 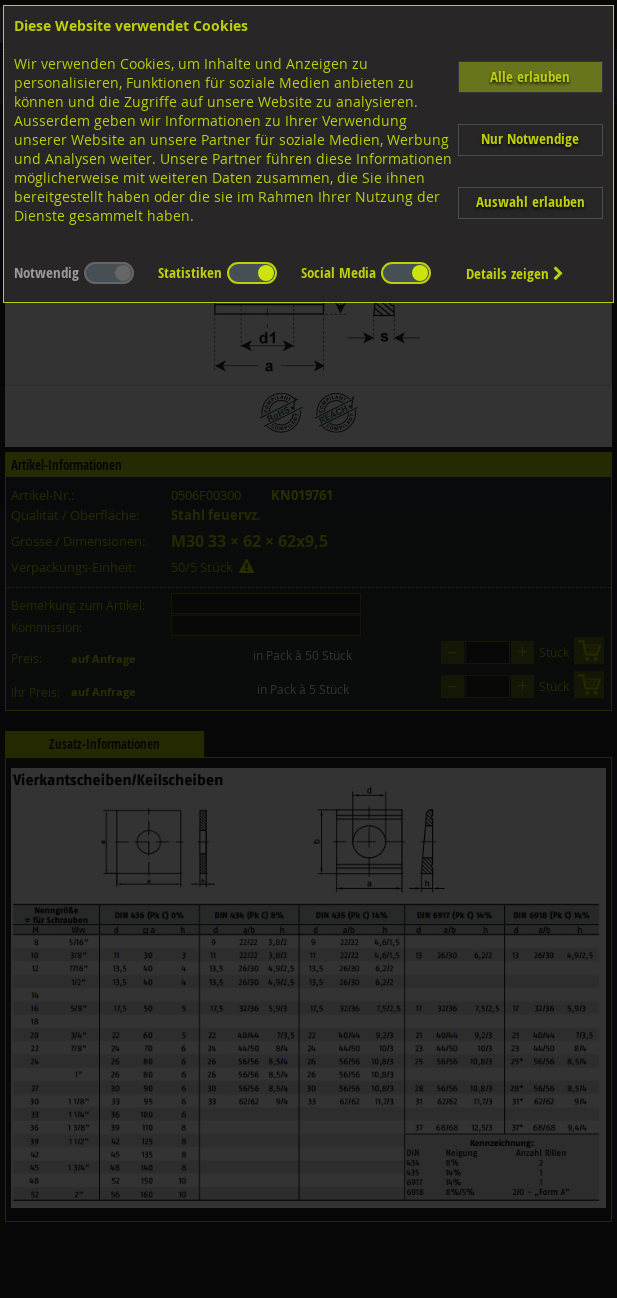 I want to click on Auswahl erlauben, so click(x=530, y=201).